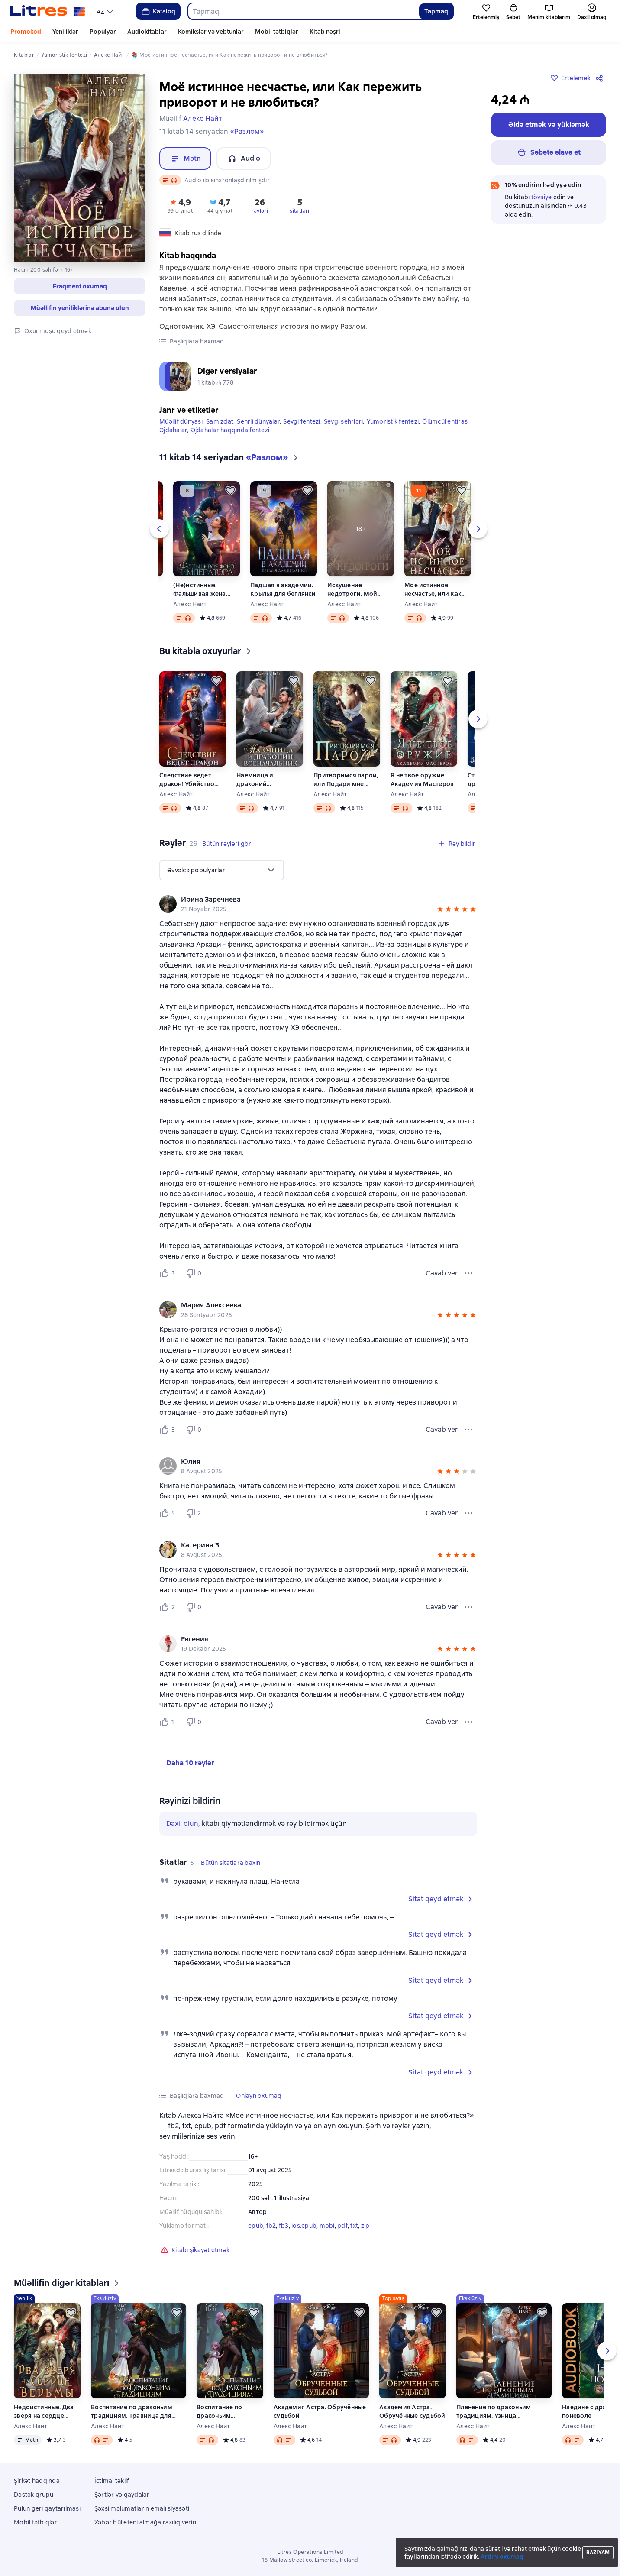 The image size is (620, 2576). What do you see at coordinates (601, 78) in the screenshot?
I see `[Paylaşmaq]` at bounding box center [601, 78].